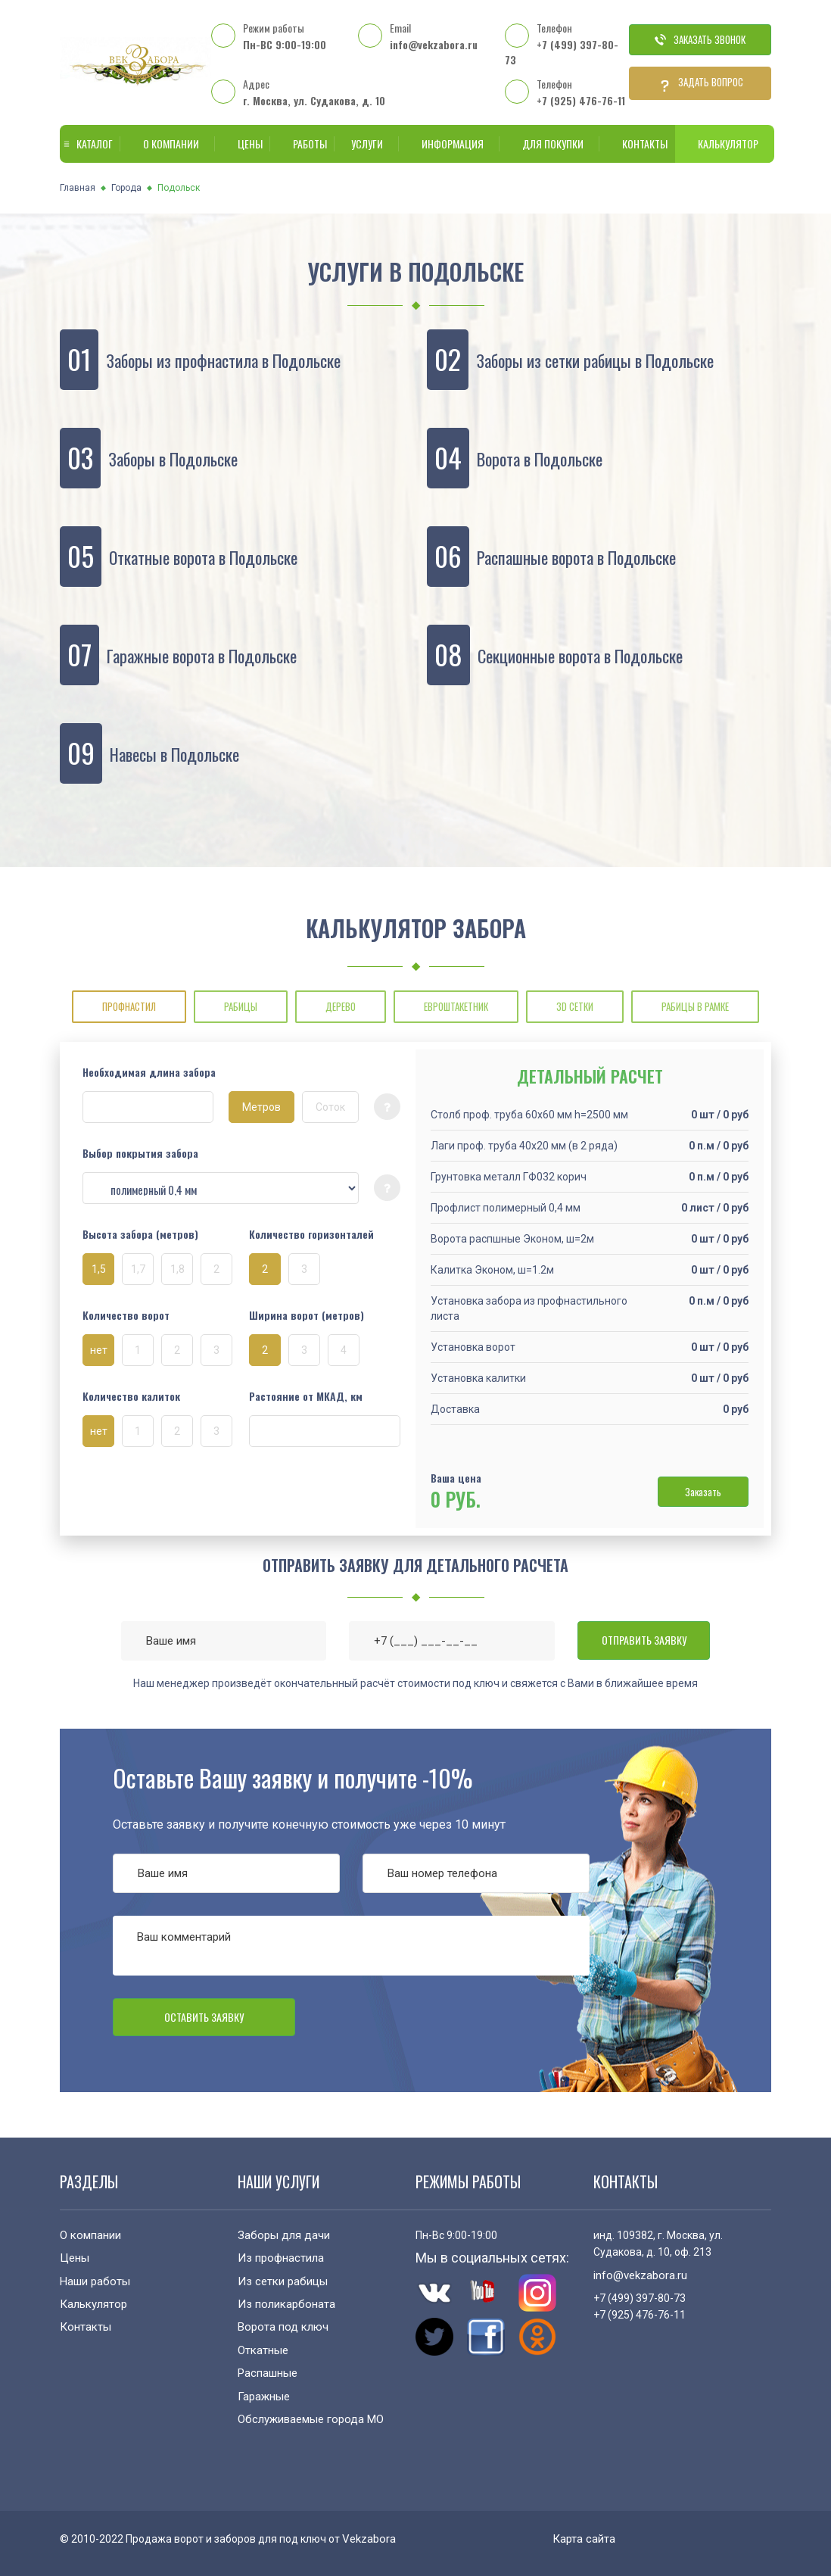 This screenshot has height=2576, width=831. Describe the element at coordinates (126, 1315) in the screenshot. I see `Количество ворот` at that location.